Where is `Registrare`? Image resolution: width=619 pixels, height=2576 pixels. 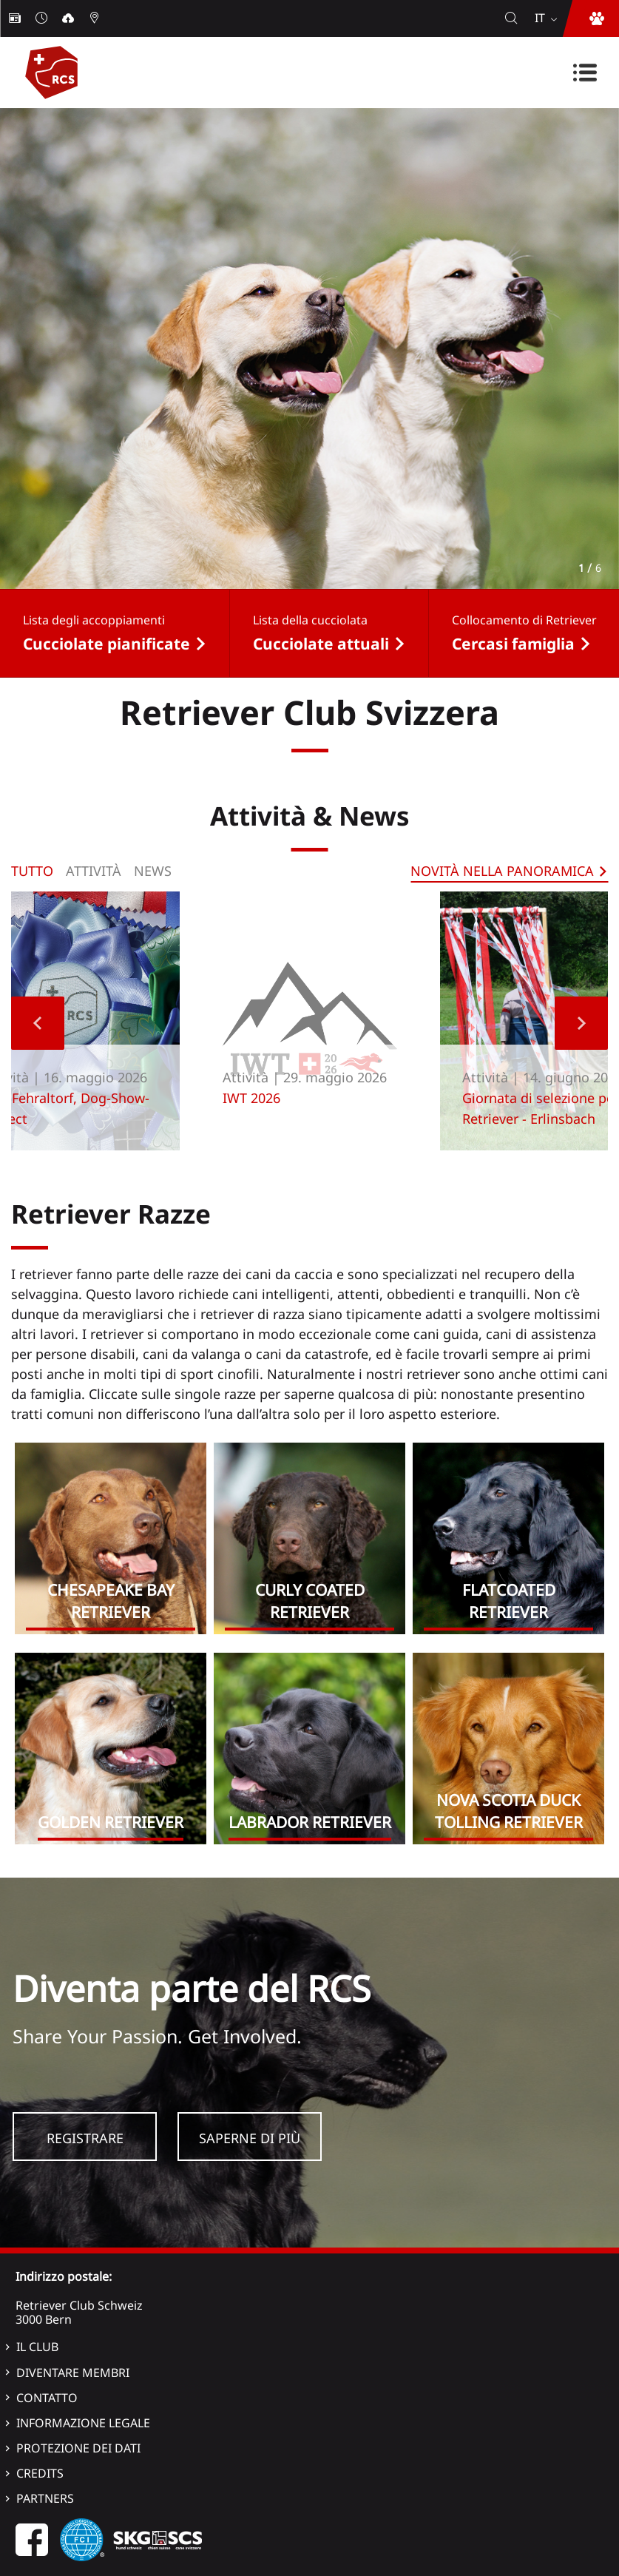 Registrare is located at coordinates (85, 2138).